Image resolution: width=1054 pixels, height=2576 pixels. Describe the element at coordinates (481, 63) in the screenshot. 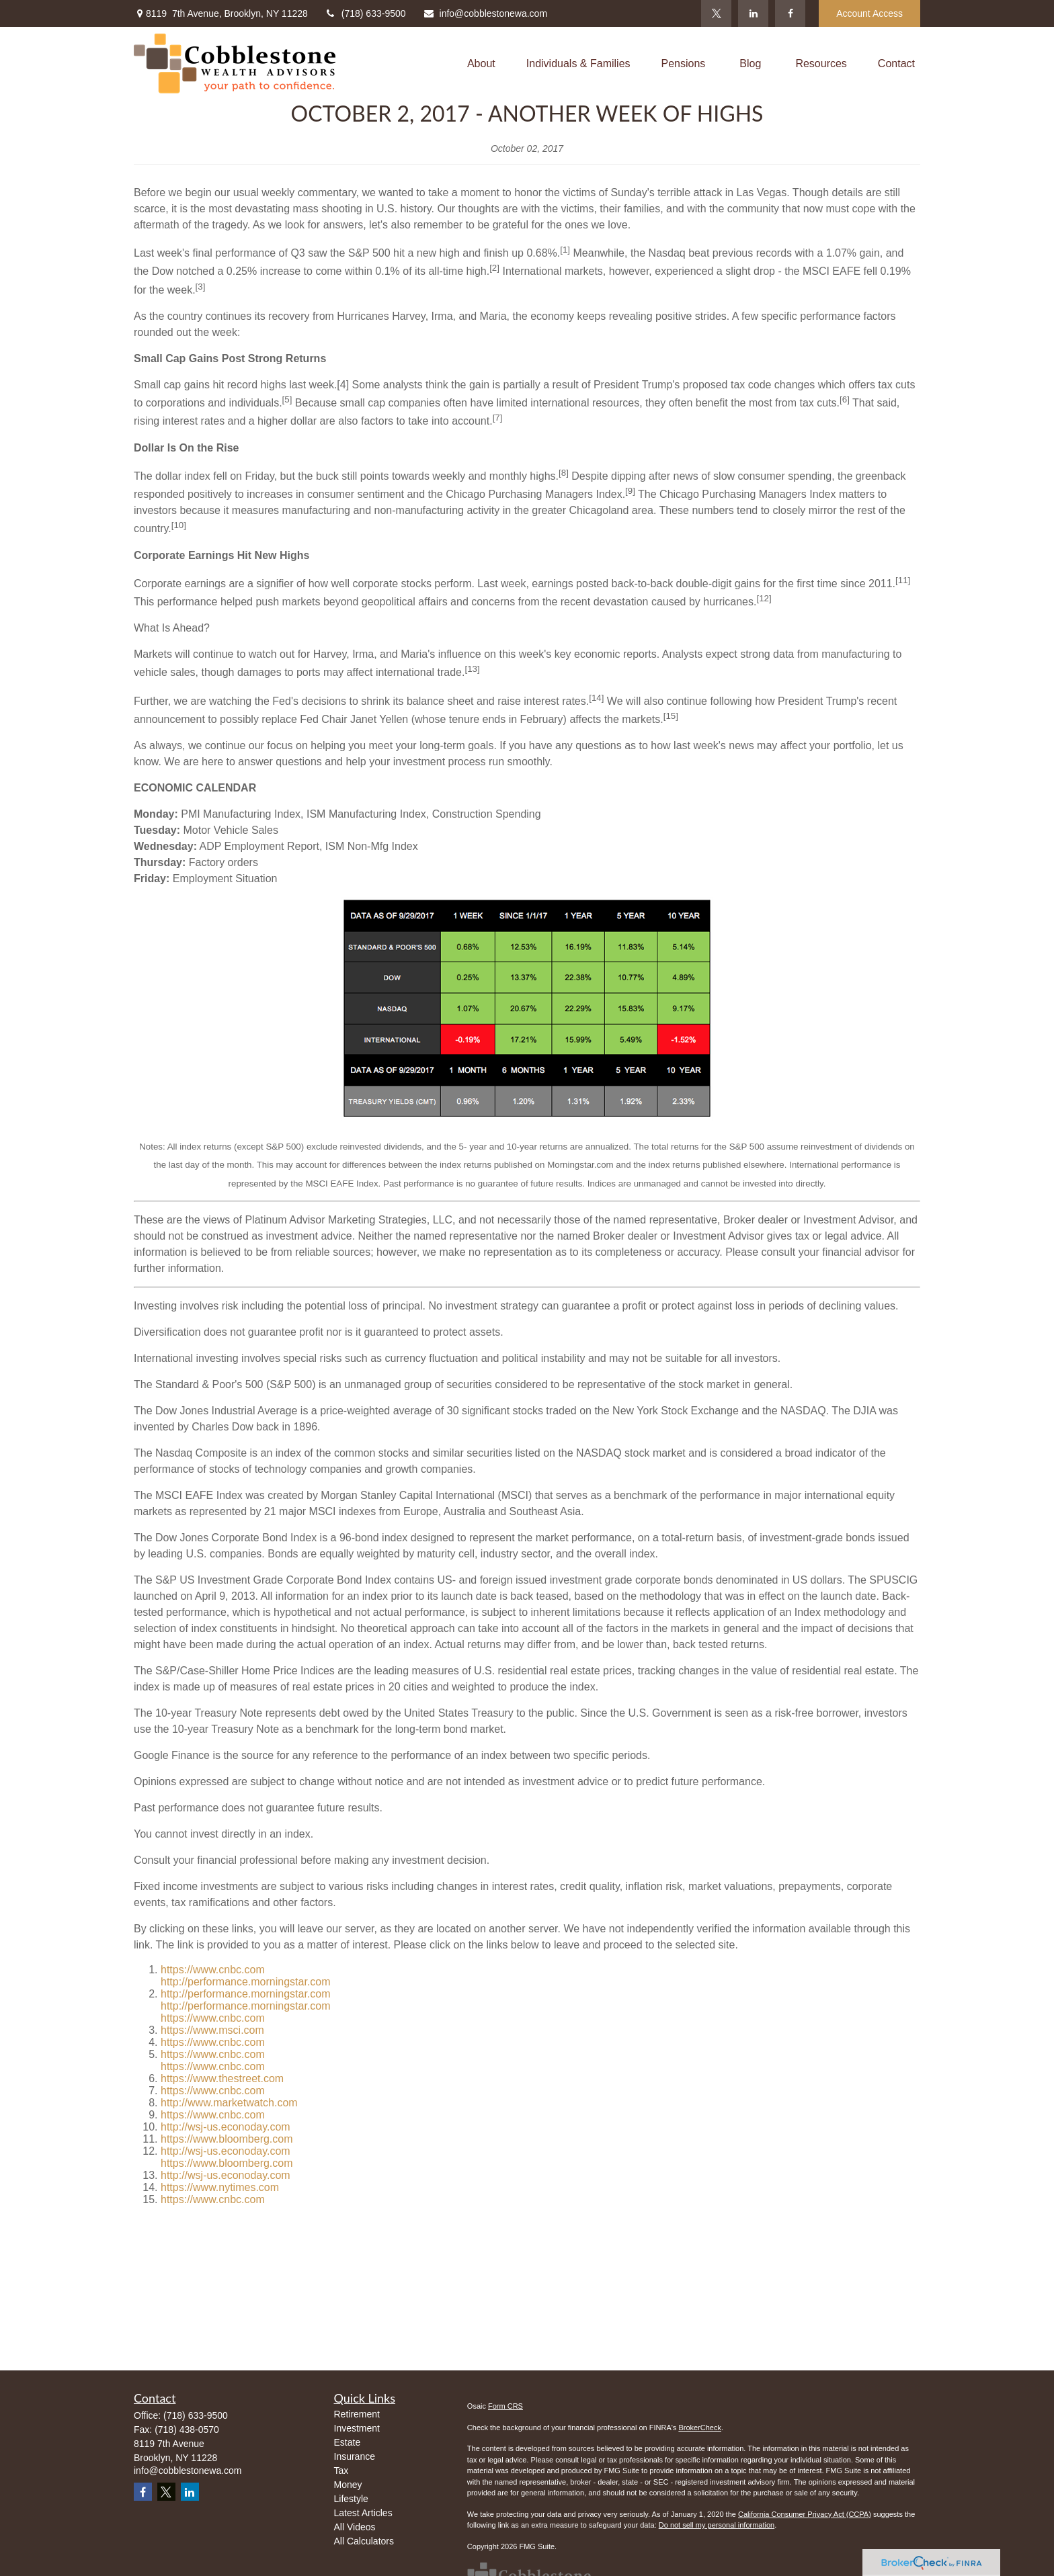

I see `[button]` at that location.